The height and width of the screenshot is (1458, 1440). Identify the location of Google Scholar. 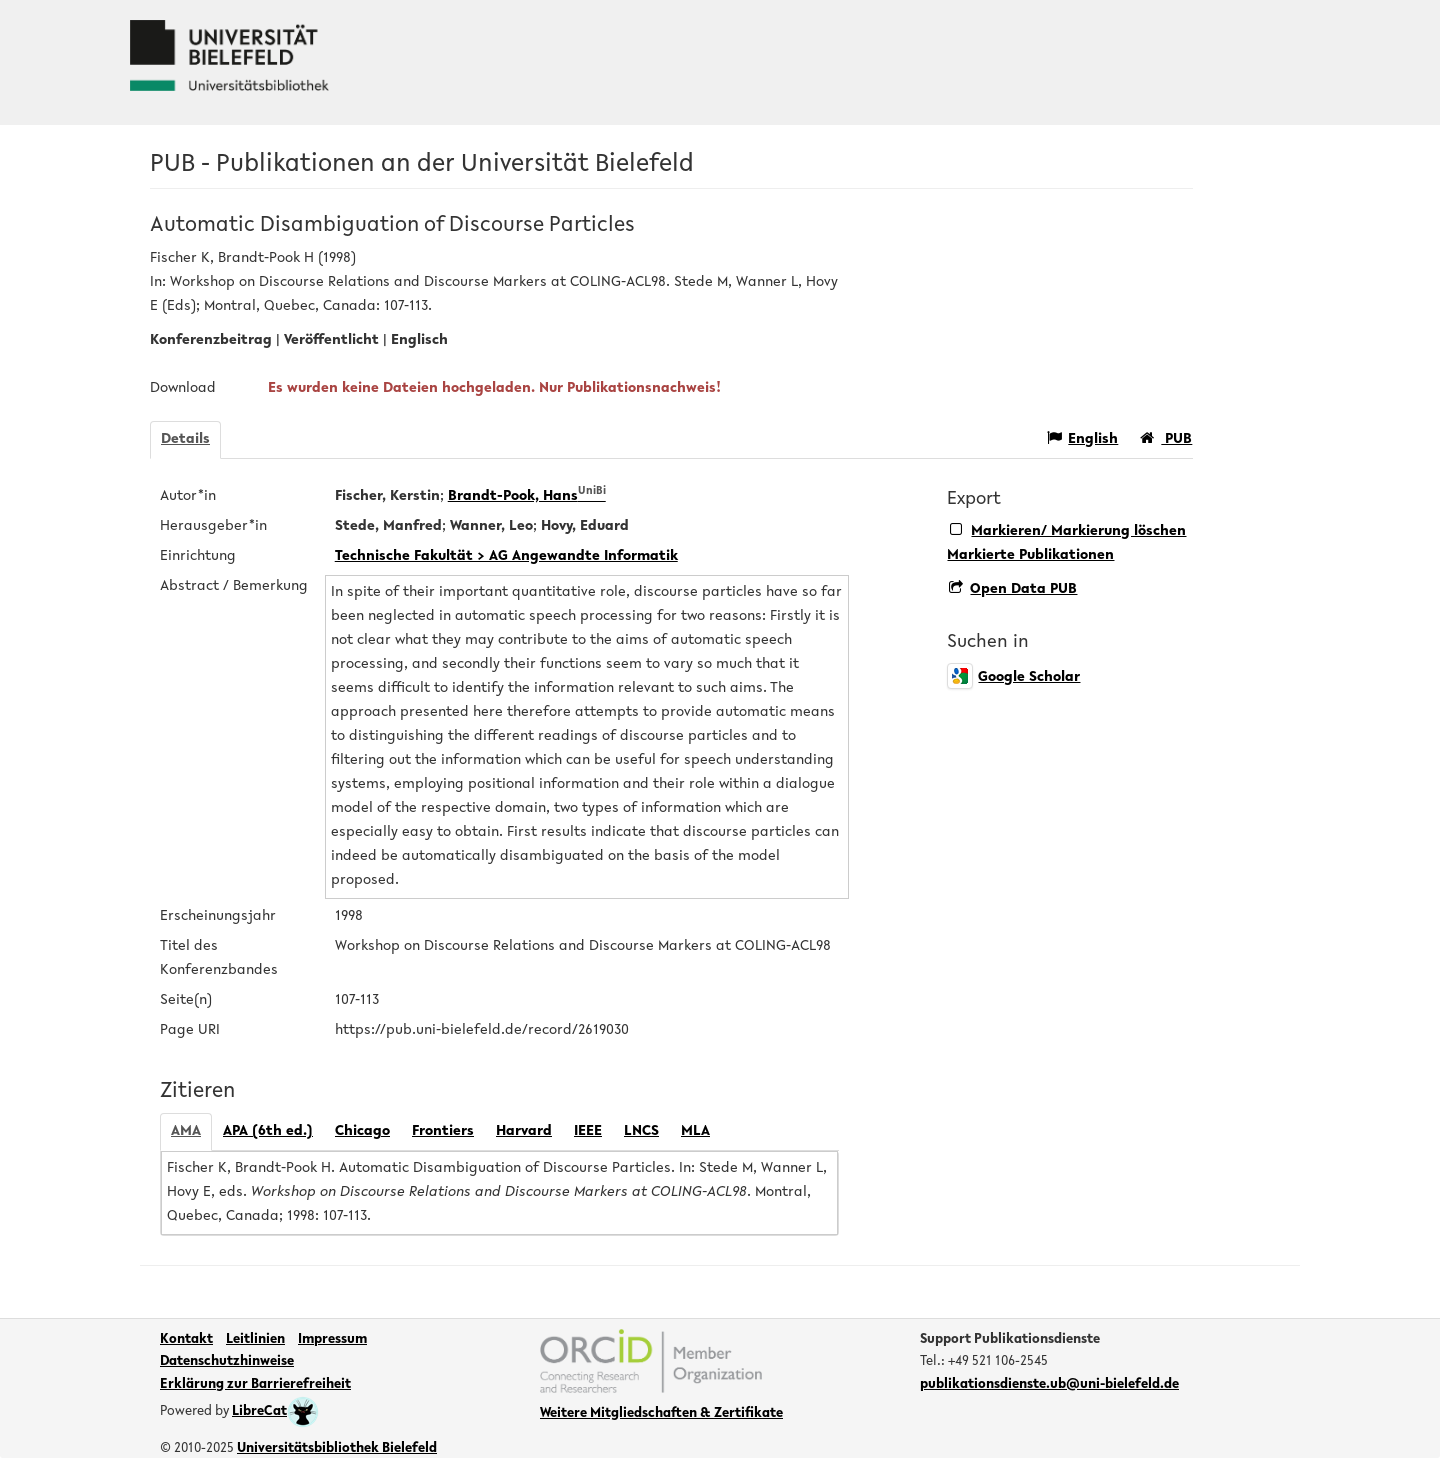
(1013, 677).